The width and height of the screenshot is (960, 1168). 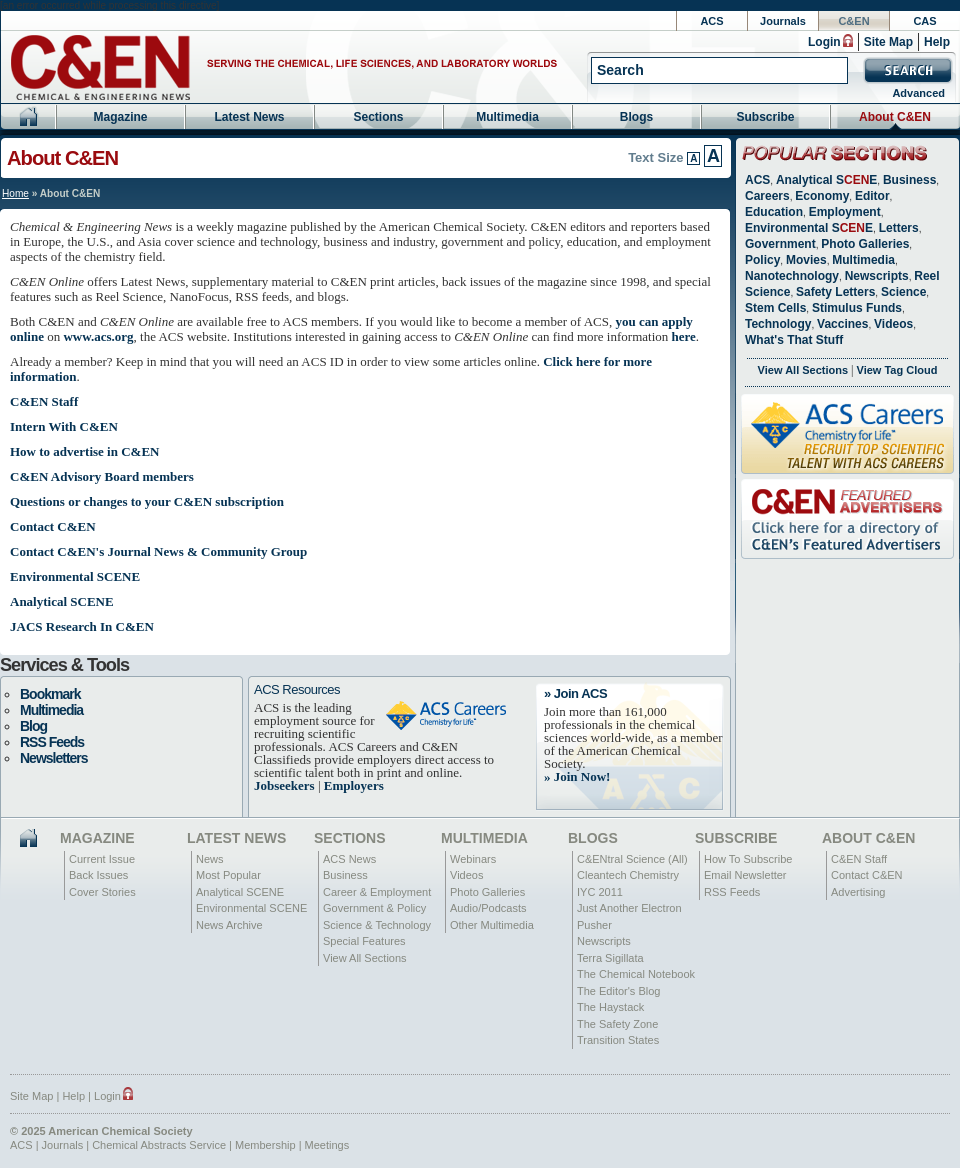 What do you see at coordinates (102, 859) in the screenshot?
I see `Current Issue` at bounding box center [102, 859].